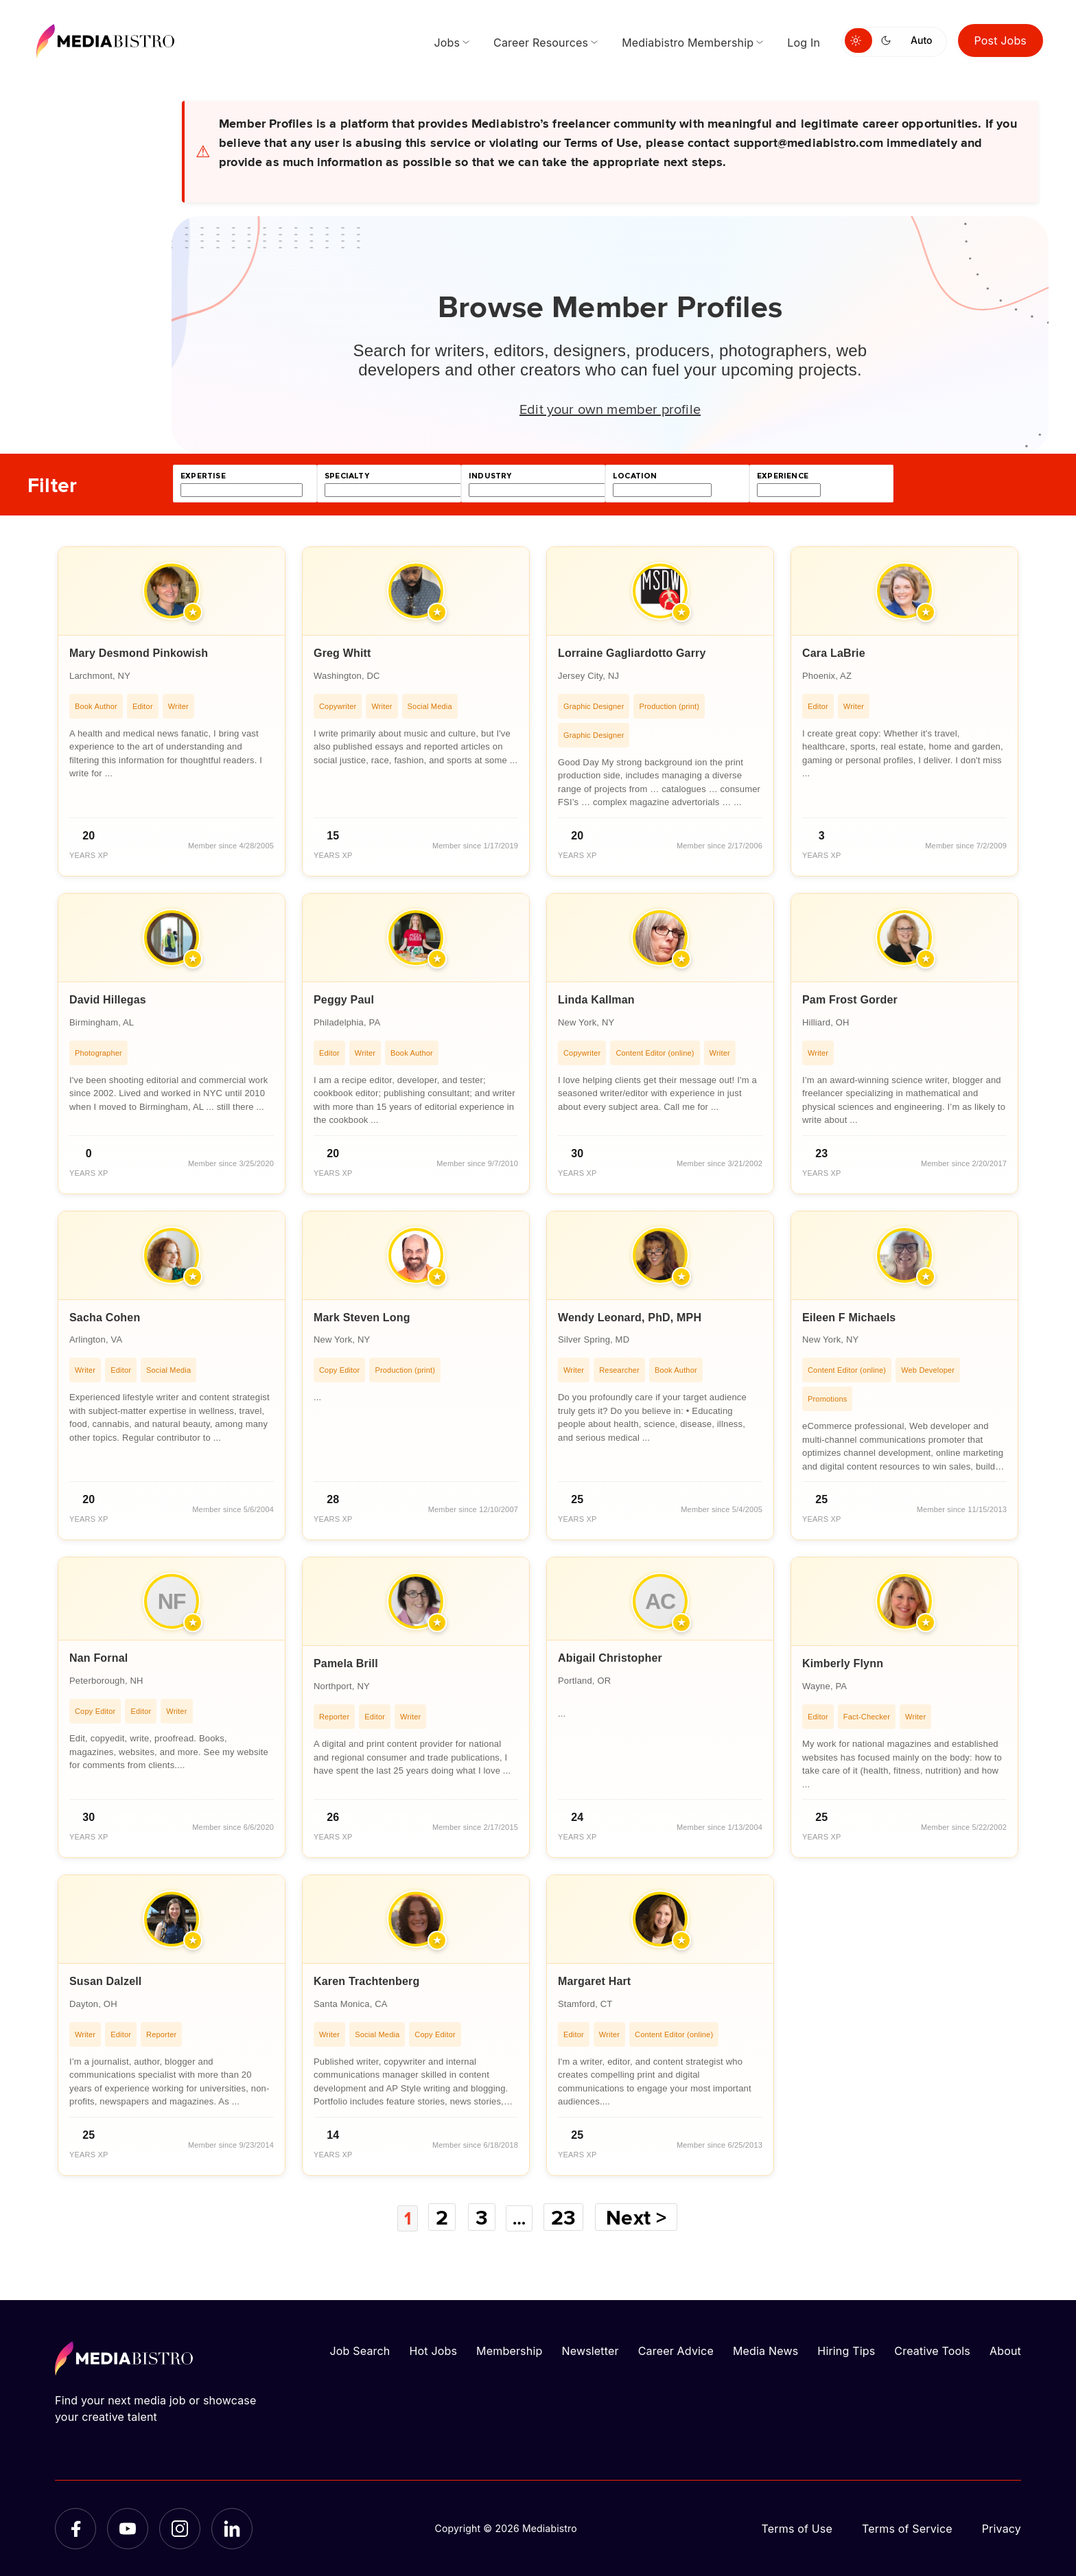 Image resolution: width=1076 pixels, height=2576 pixels. What do you see at coordinates (635, 476) in the screenshot?
I see `location` at bounding box center [635, 476].